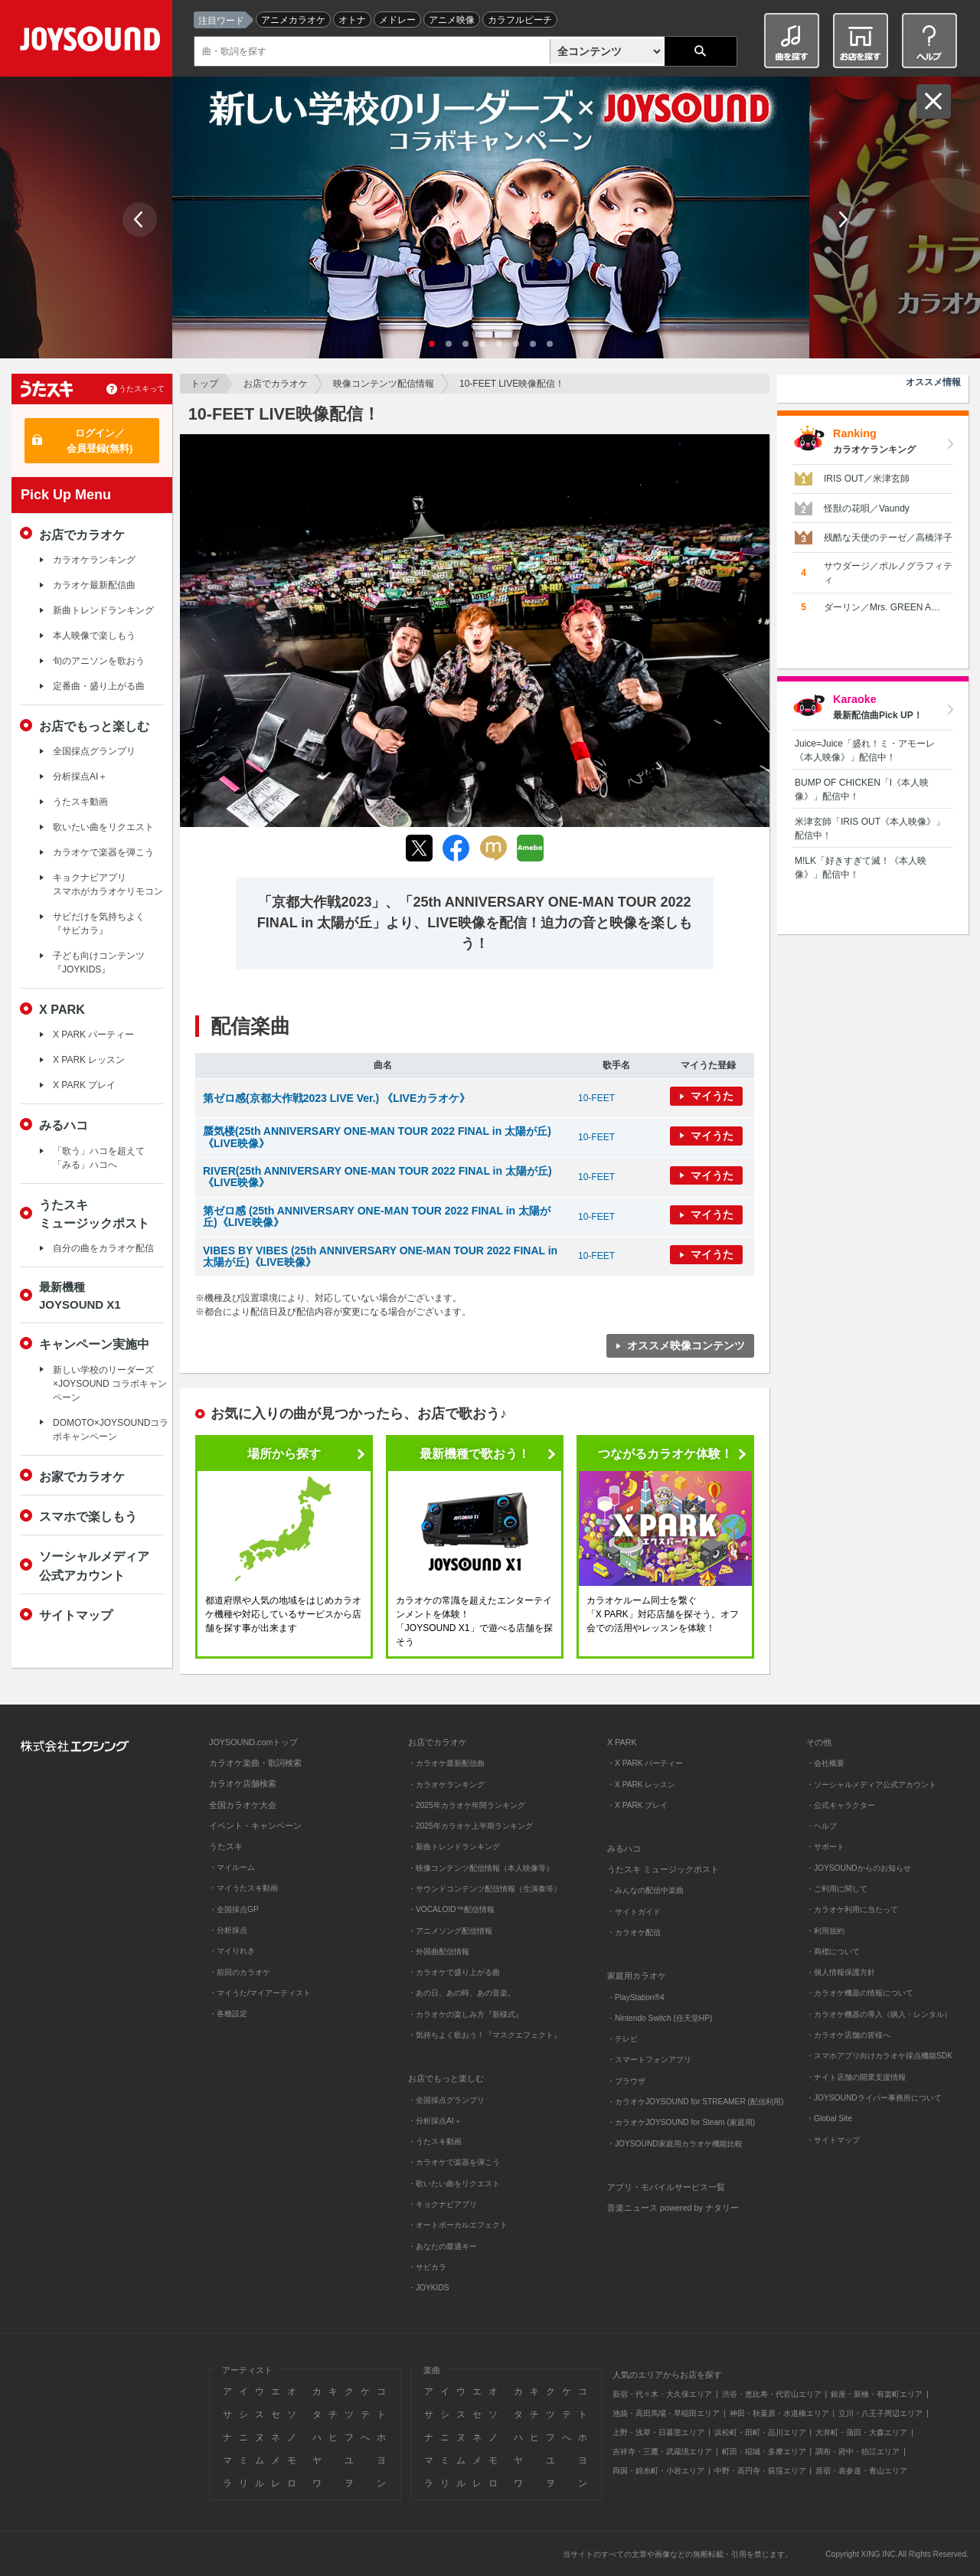 This screenshot has height=2576, width=980. Describe the element at coordinates (858, 1868) in the screenshot. I see `・JOYSOUNDからのお知らせ` at that location.